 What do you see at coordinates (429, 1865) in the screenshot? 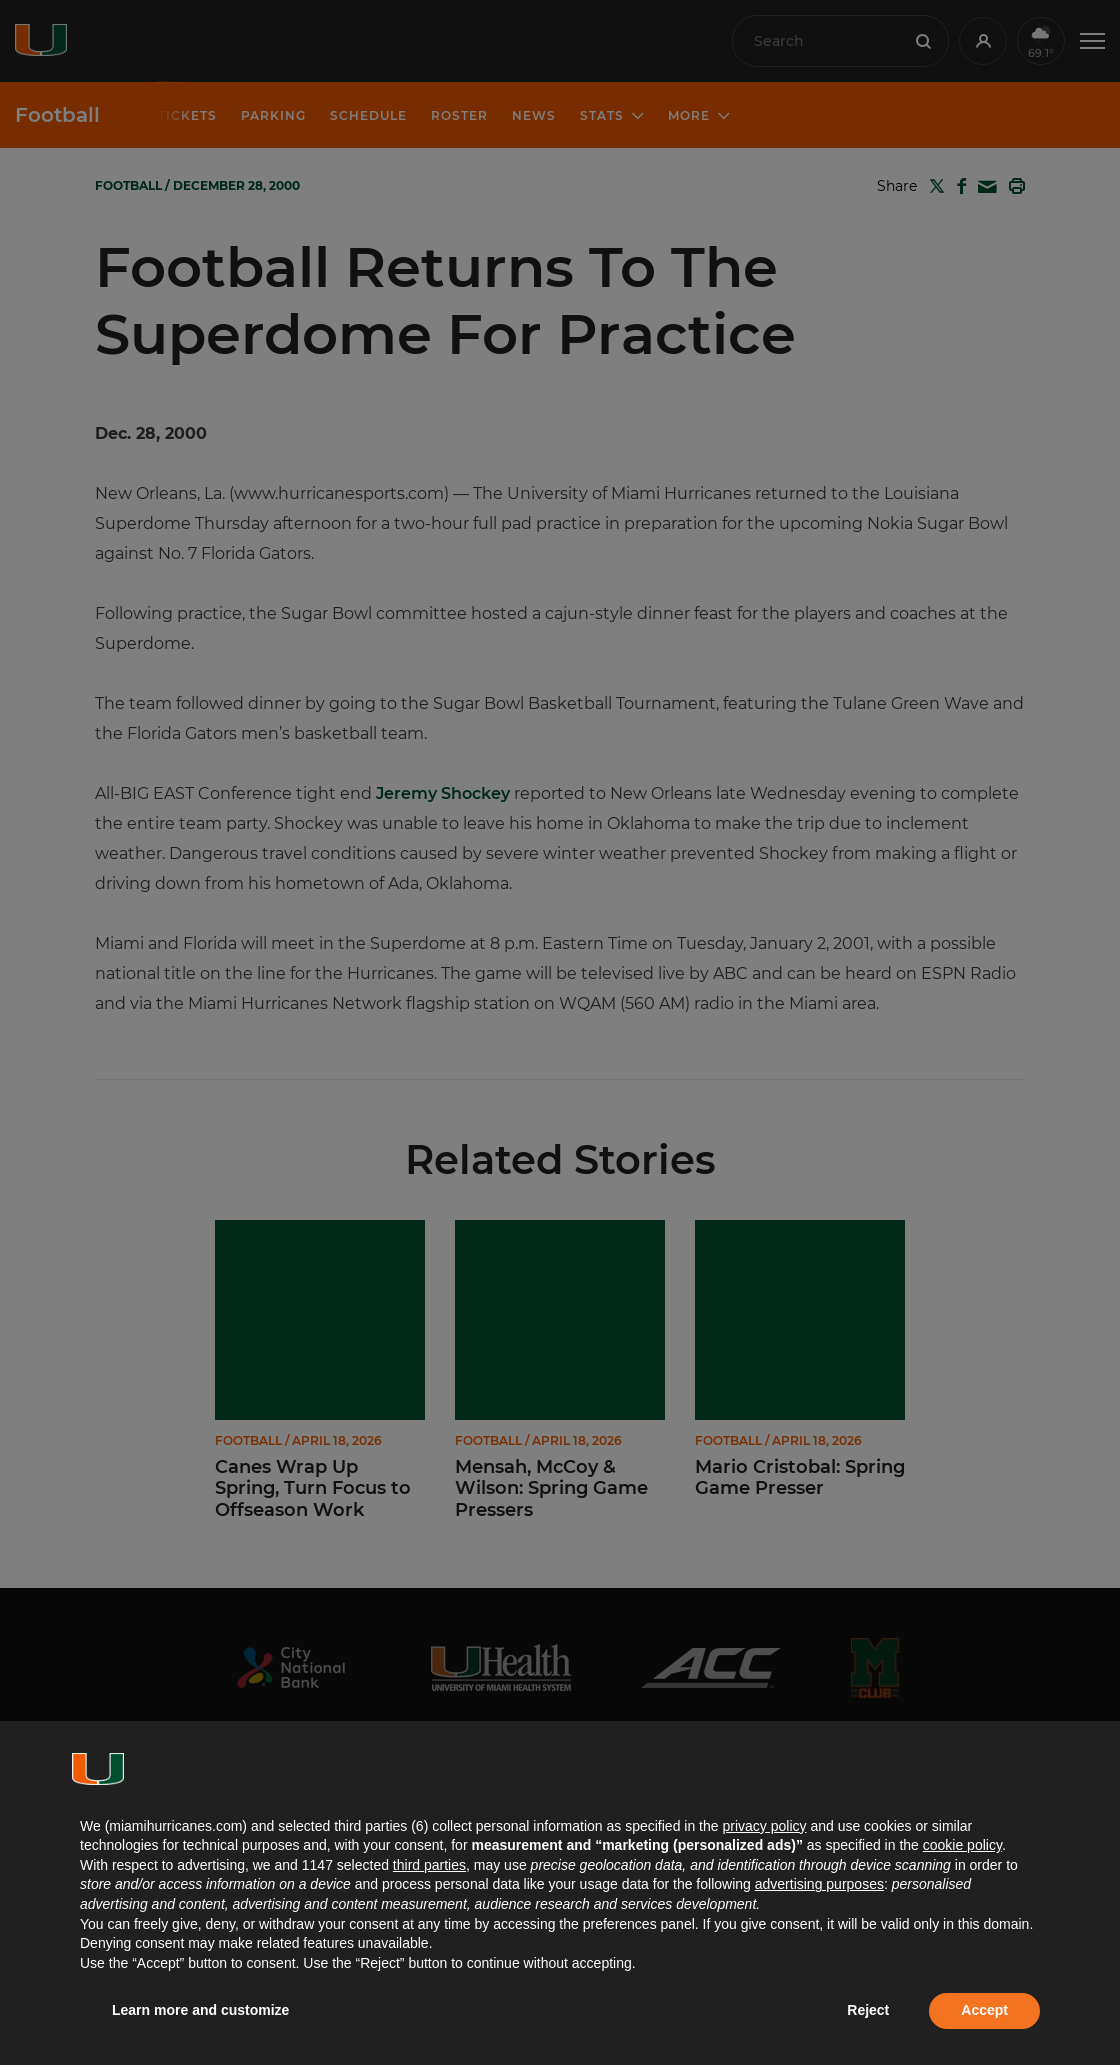
I see `third parties` at bounding box center [429, 1865].